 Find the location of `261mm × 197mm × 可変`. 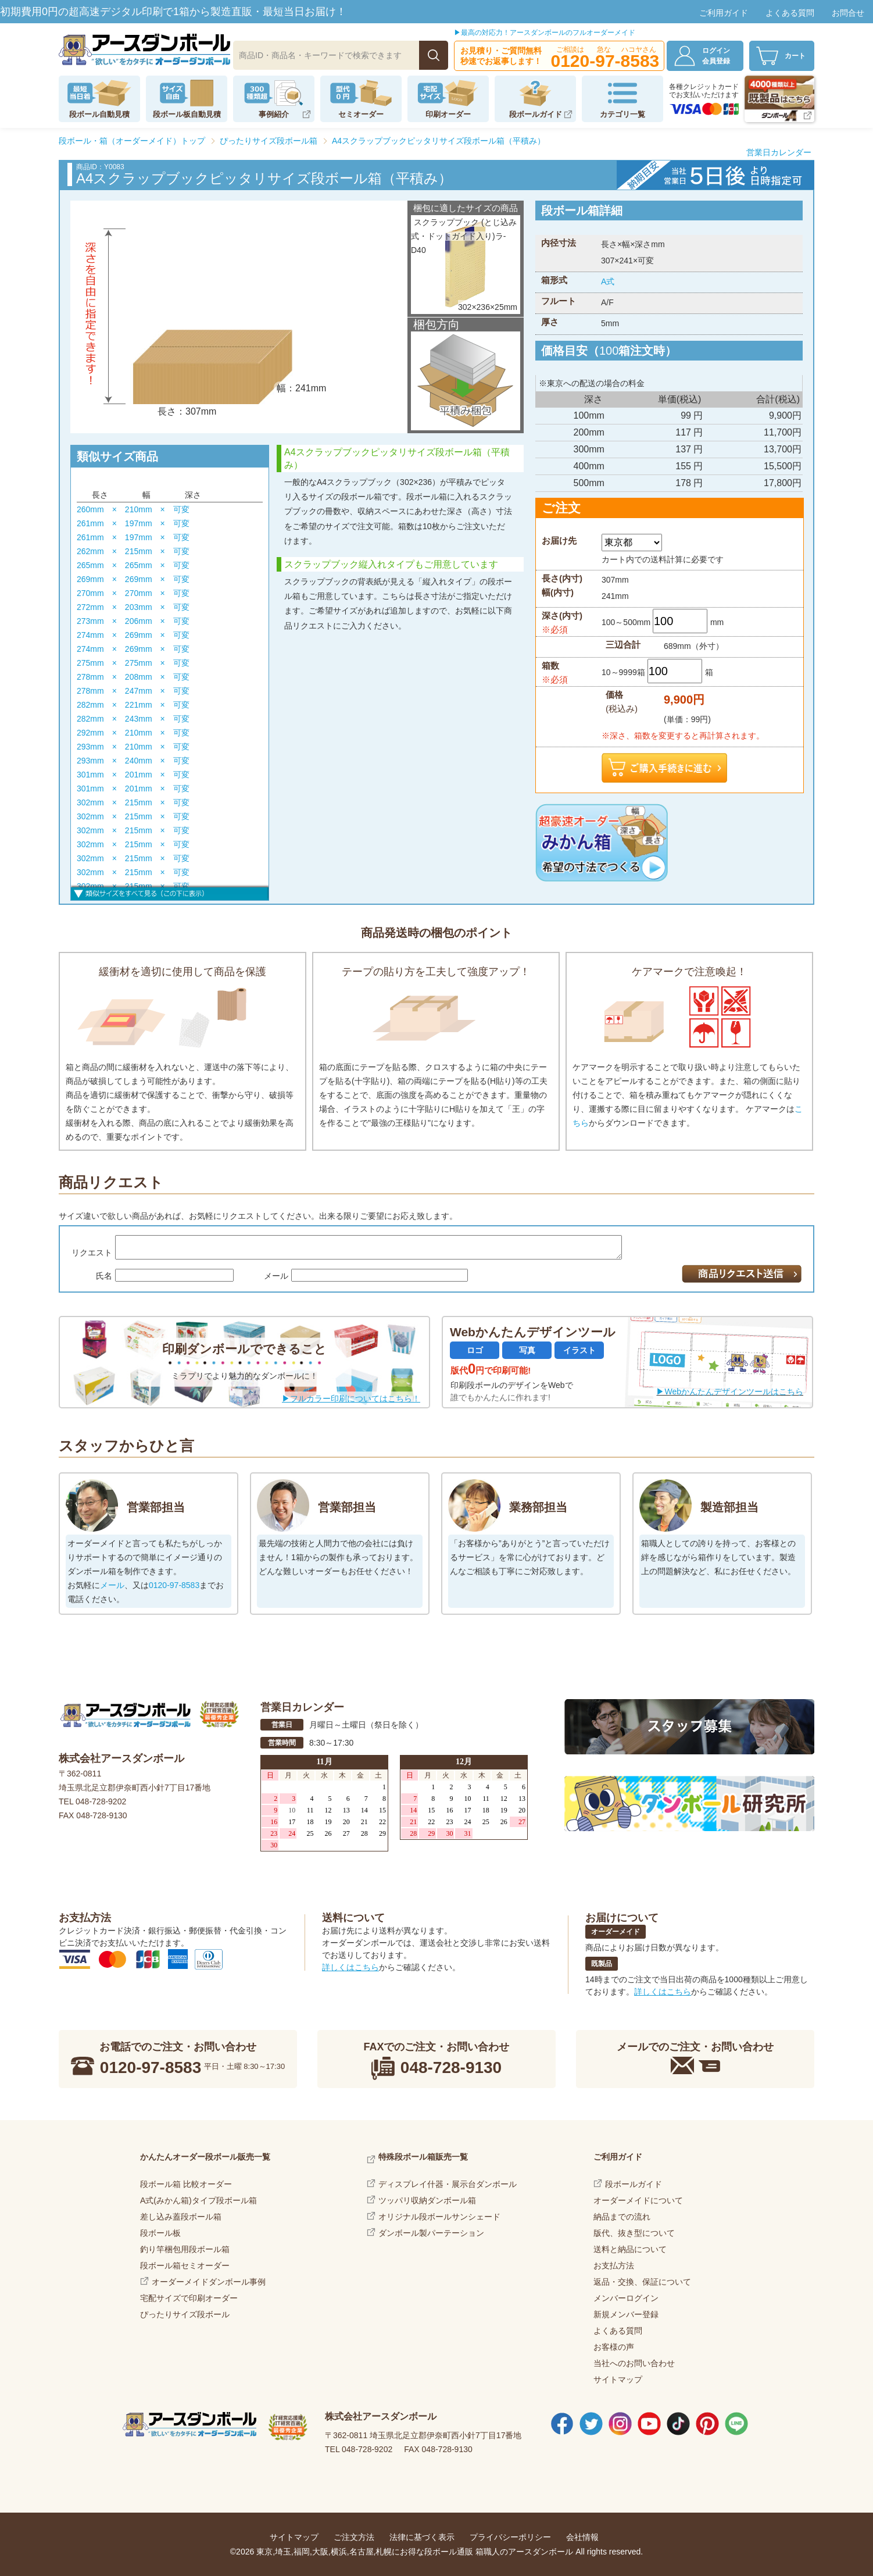

261mm × 197mm × 可変 is located at coordinates (133, 523).